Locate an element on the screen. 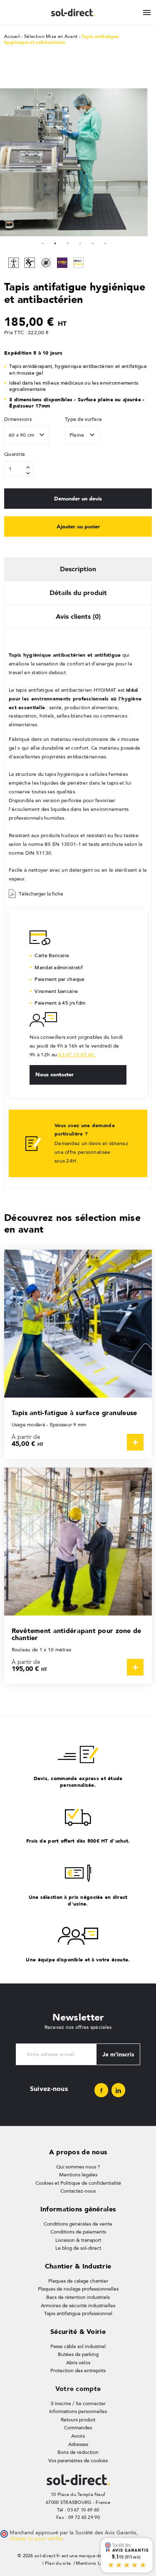 The width and height of the screenshot is (156, 2576). Plaques de roulage professionnelles is located at coordinates (78, 2289).